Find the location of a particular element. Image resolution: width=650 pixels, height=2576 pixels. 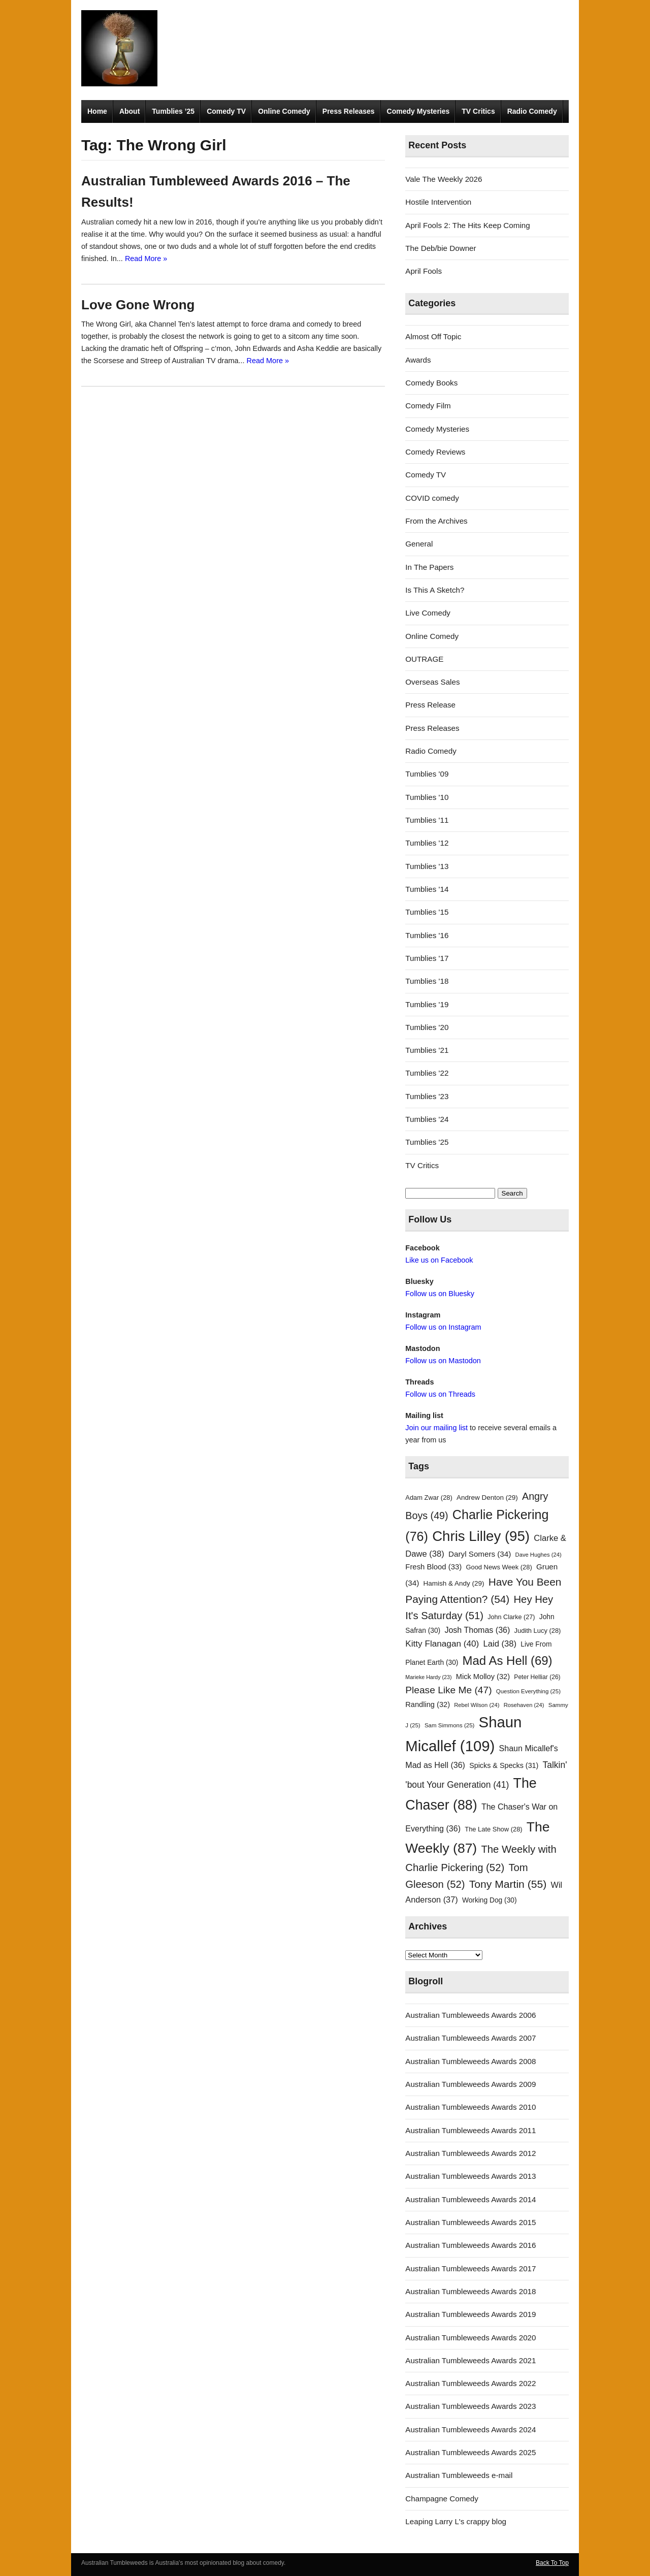

Spicks & Specks [Spicks & Specks (31 items)] is located at coordinates (503, 1765).